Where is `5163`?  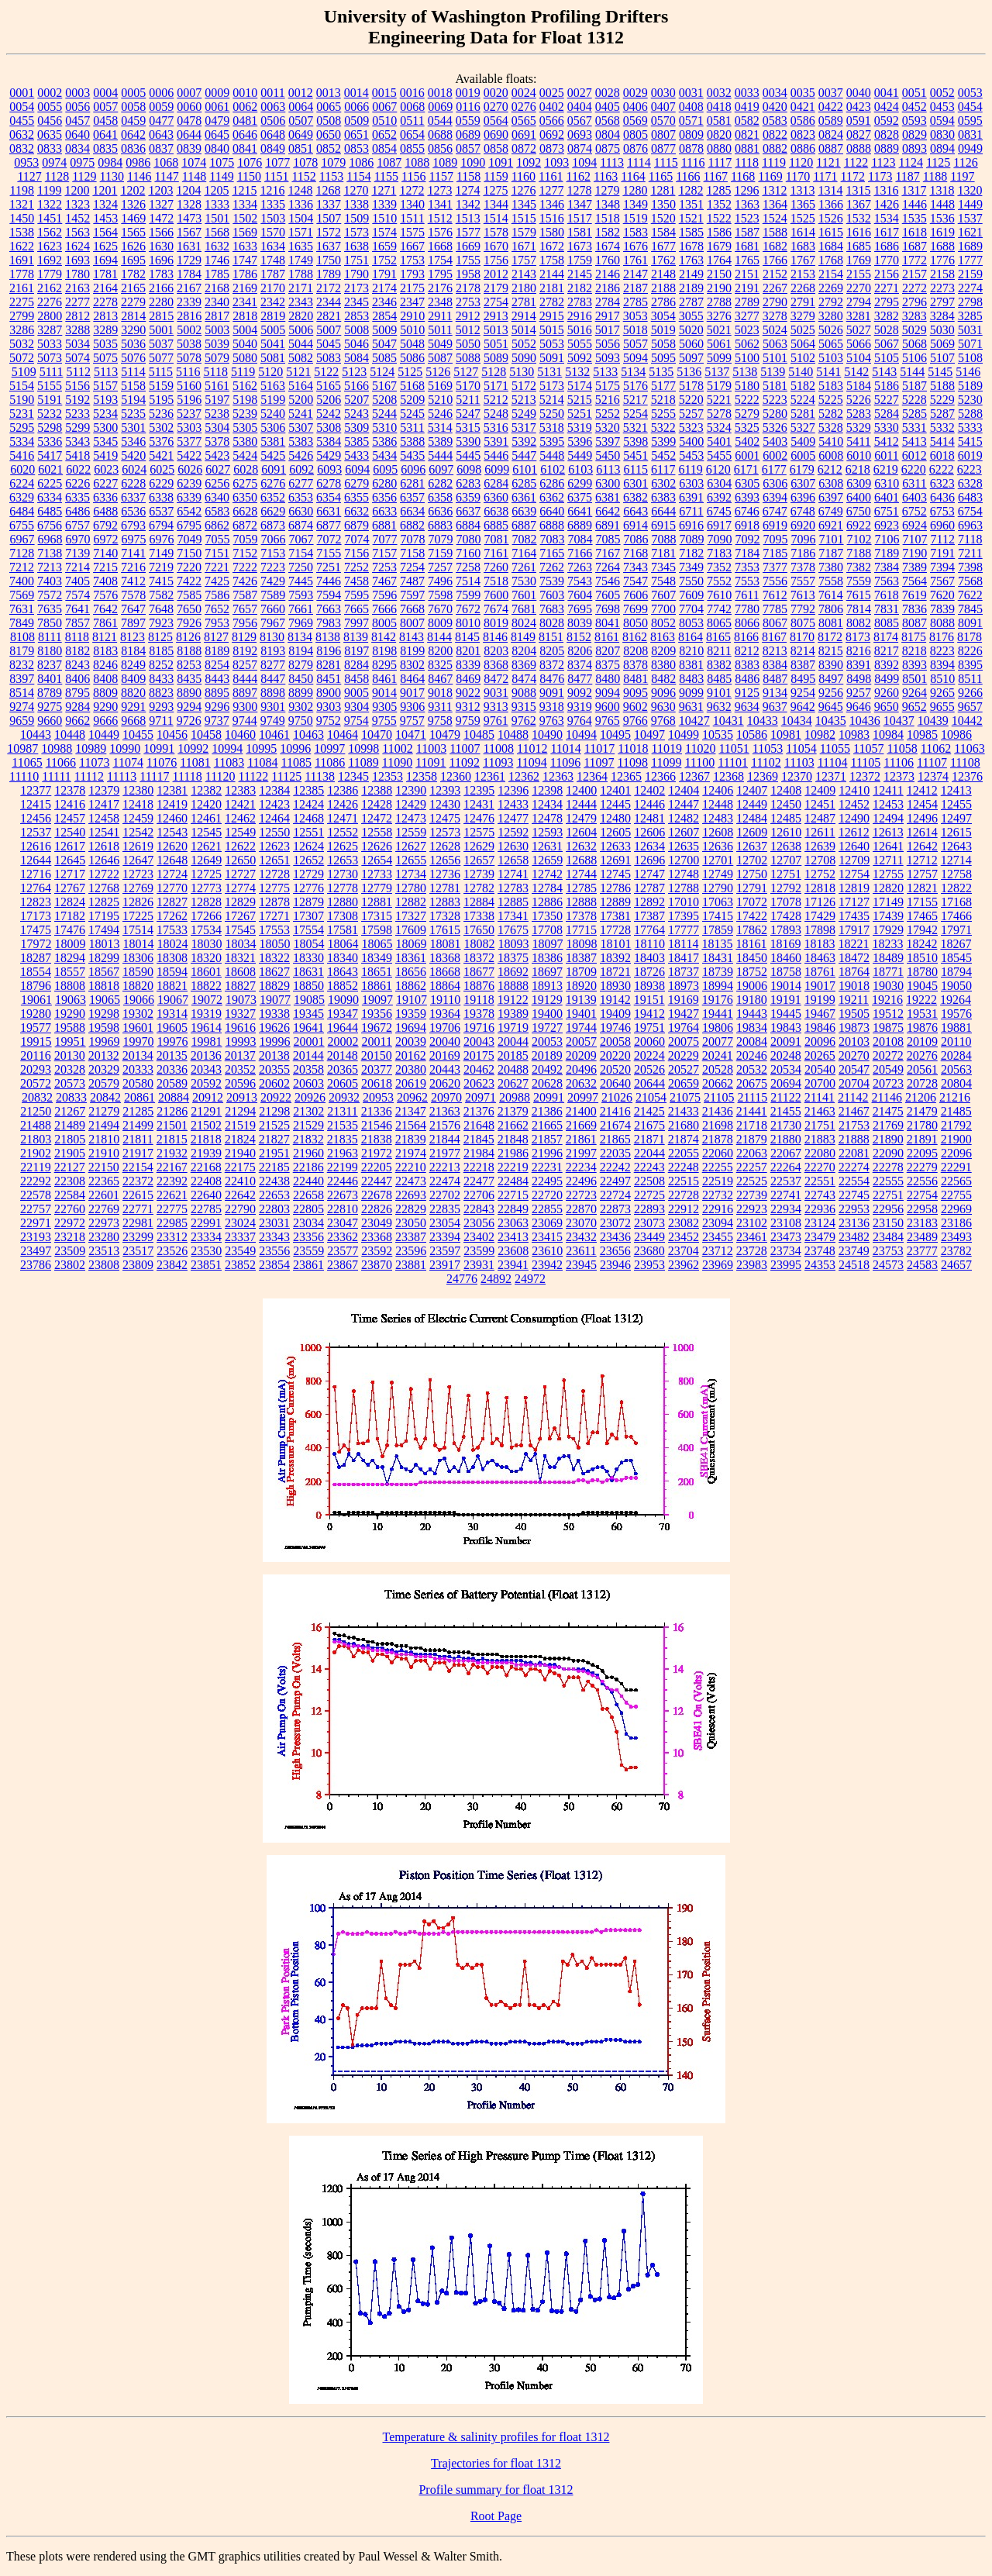
5163 is located at coordinates (272, 385).